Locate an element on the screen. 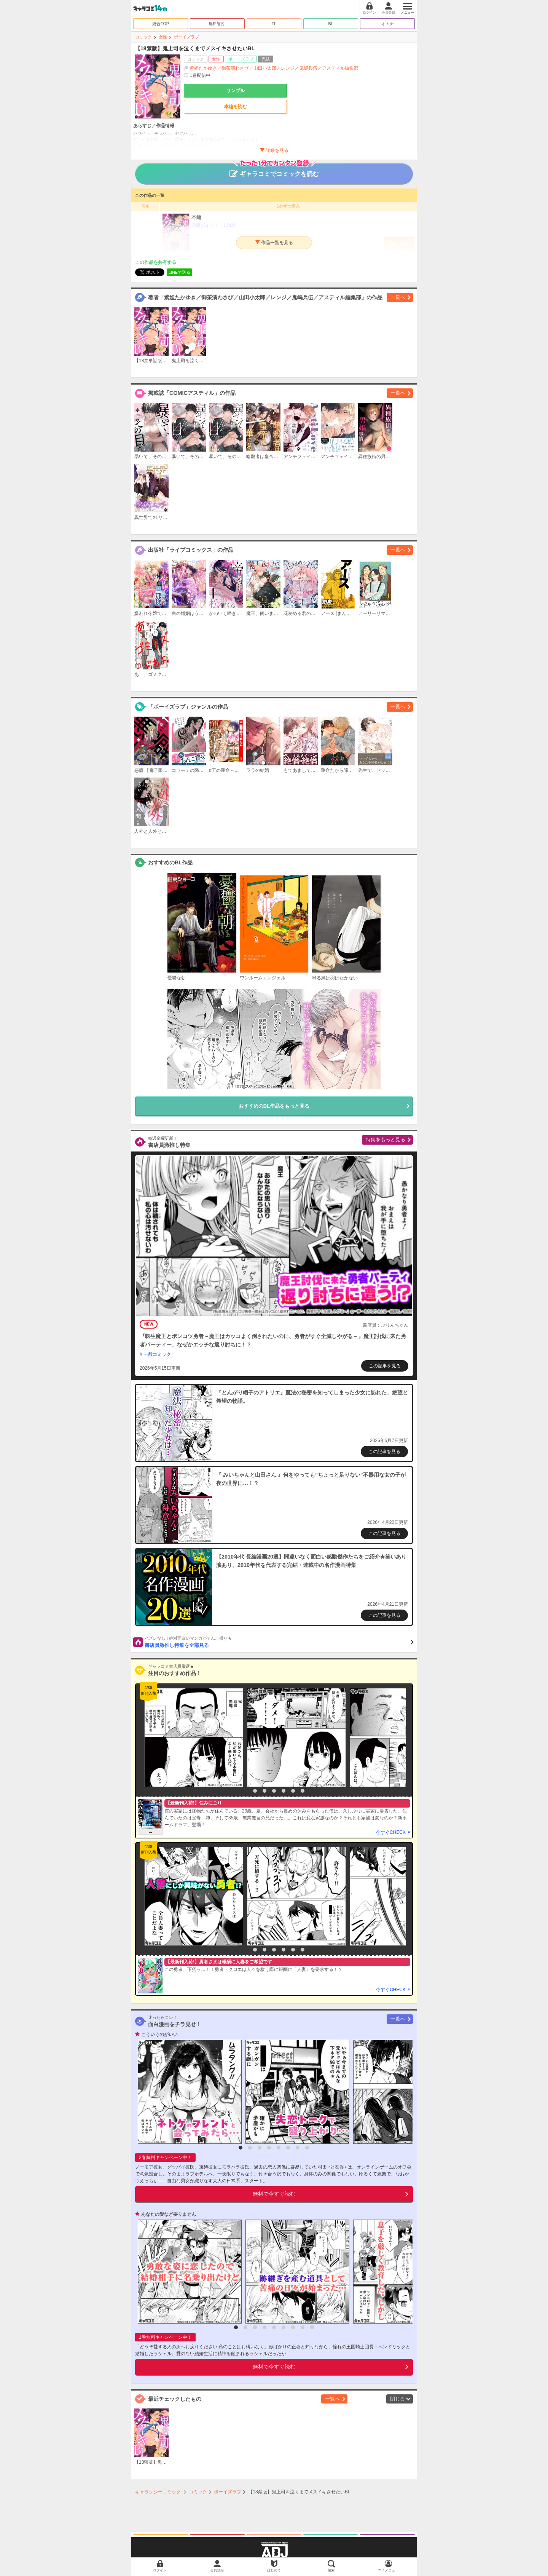 The image size is (548, 2576). あなたの愛など要りません is located at coordinates (168, 2214).